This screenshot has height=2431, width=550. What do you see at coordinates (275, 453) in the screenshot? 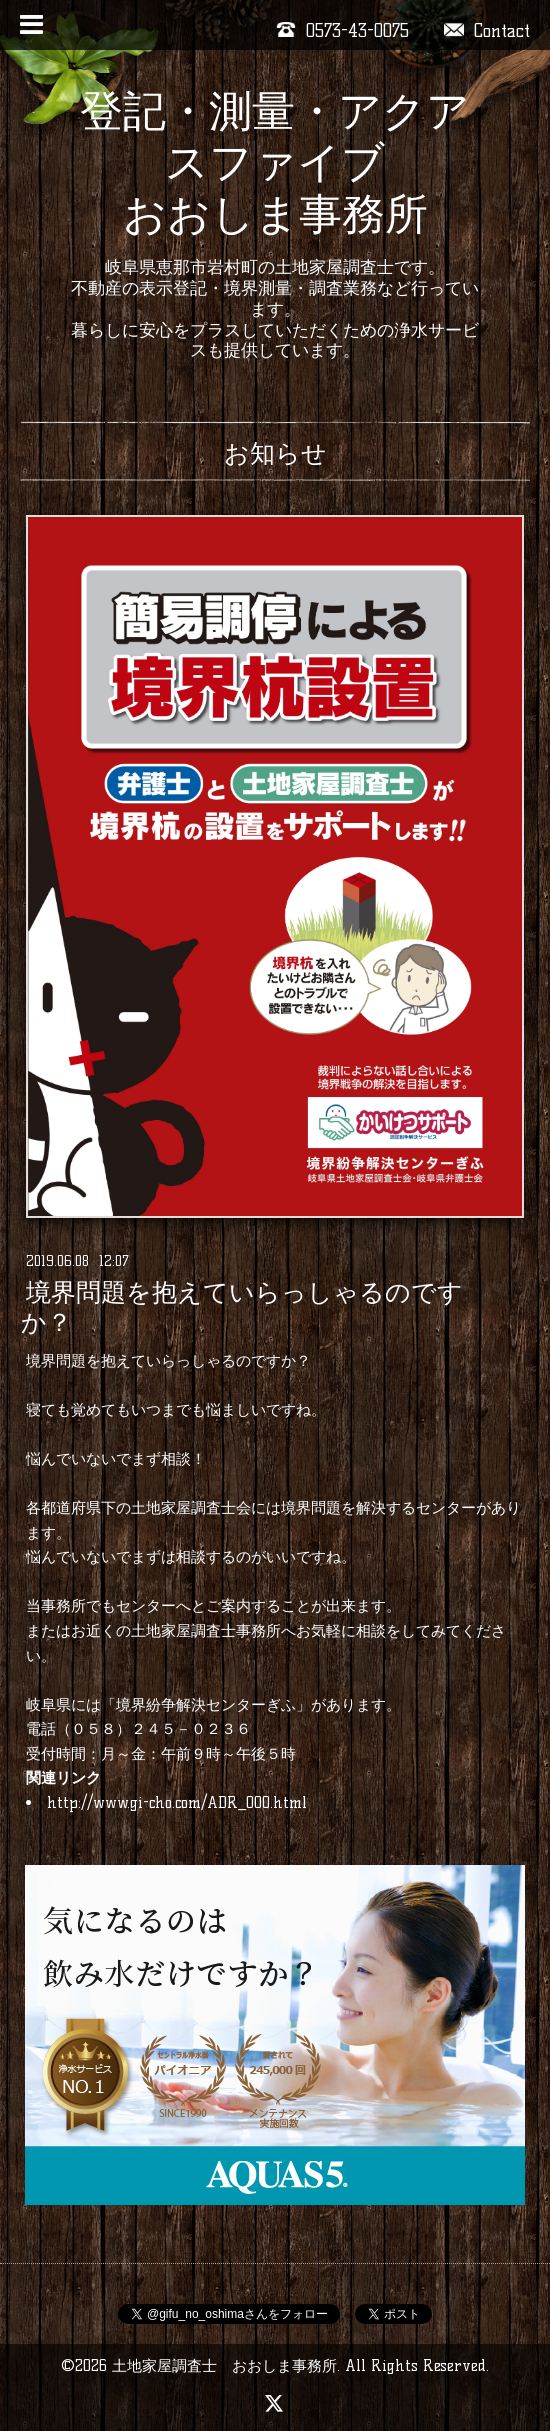
I see `お知らせ` at bounding box center [275, 453].